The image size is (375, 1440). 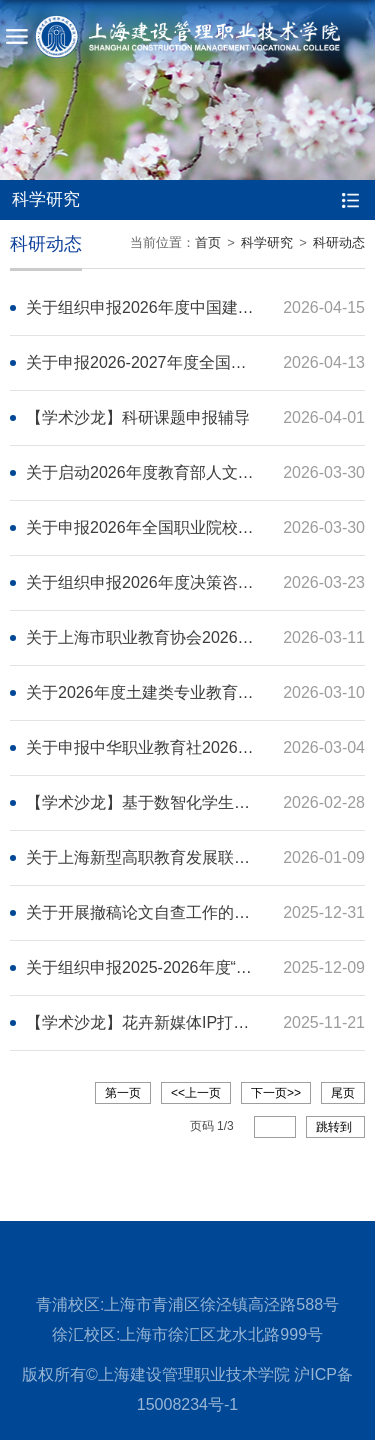 What do you see at coordinates (138, 417) in the screenshot?
I see `【学术沙龙】科研课题申报辅导` at bounding box center [138, 417].